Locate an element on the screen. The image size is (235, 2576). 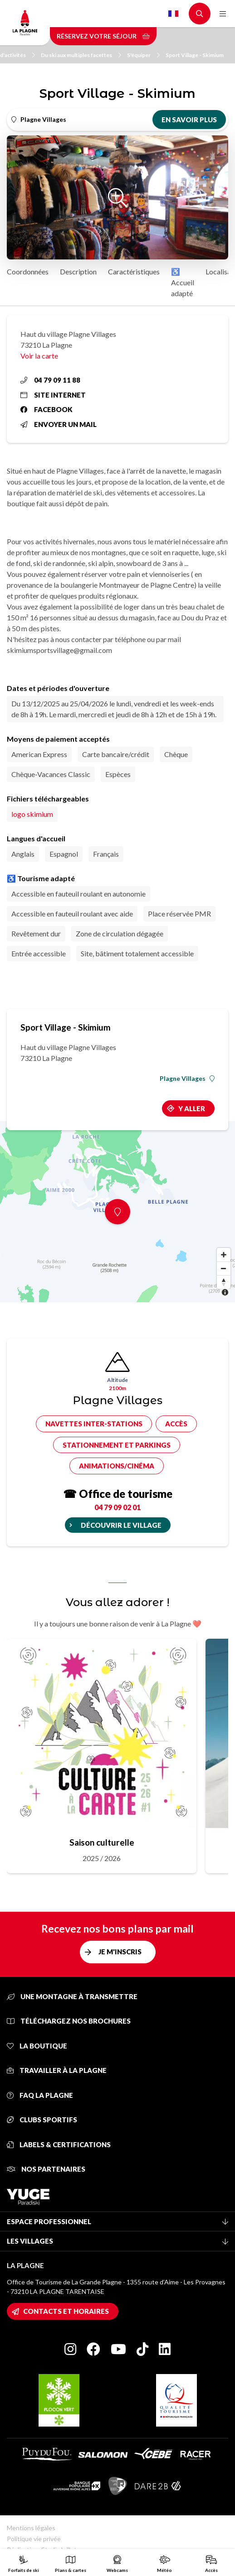
Voir la carte is located at coordinates (39, 355).